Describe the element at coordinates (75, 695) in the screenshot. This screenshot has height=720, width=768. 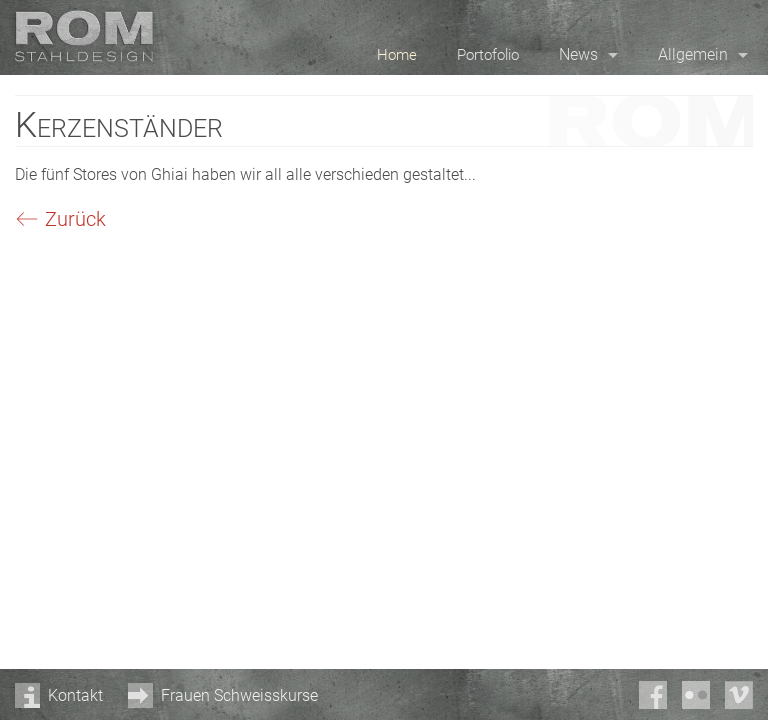
I see `Kontakt` at that location.